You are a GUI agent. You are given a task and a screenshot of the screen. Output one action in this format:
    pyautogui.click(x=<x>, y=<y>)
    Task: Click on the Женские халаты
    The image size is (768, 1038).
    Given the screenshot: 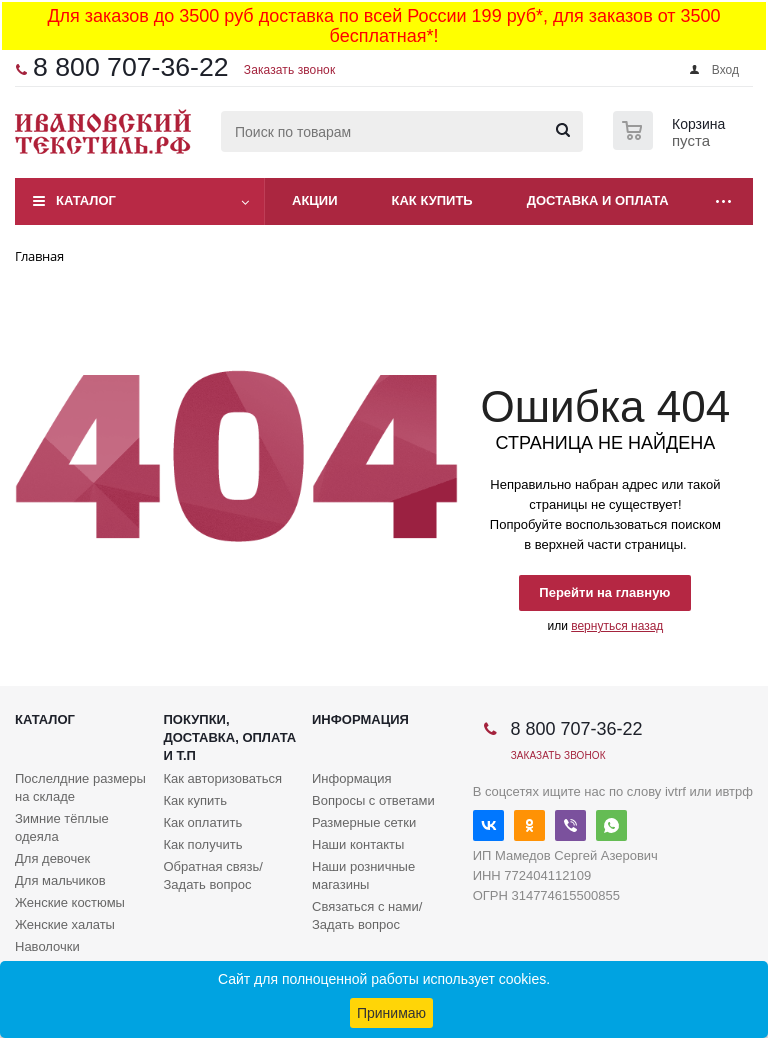 What is the action you would take?
    pyautogui.click(x=65, y=924)
    